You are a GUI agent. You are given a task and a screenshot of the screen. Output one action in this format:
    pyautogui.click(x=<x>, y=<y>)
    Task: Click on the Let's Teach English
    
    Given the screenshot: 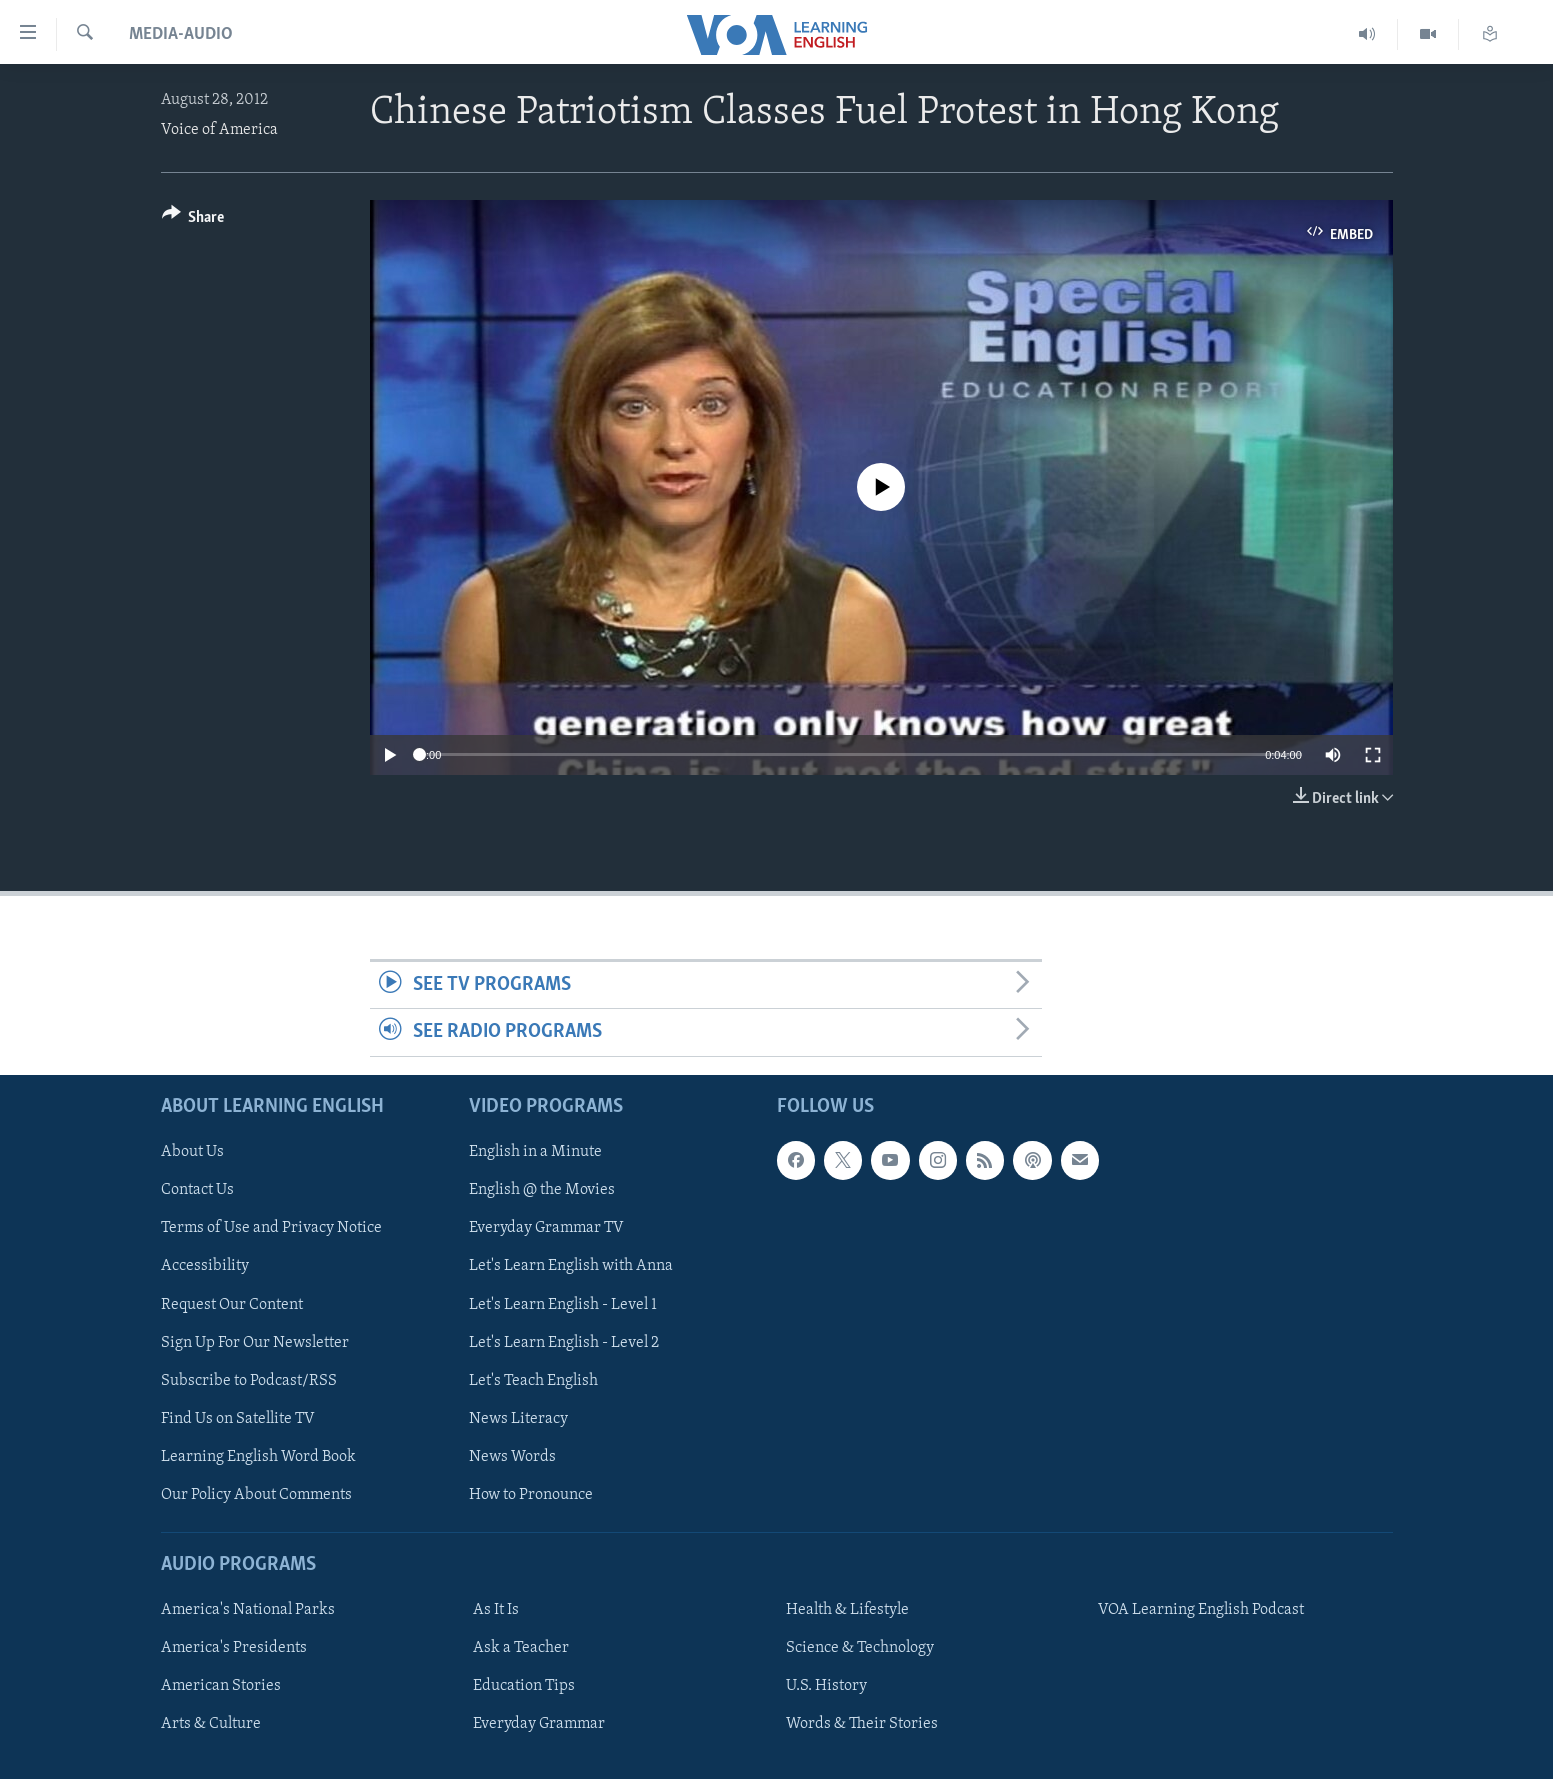 What is the action you would take?
    pyautogui.click(x=533, y=1380)
    